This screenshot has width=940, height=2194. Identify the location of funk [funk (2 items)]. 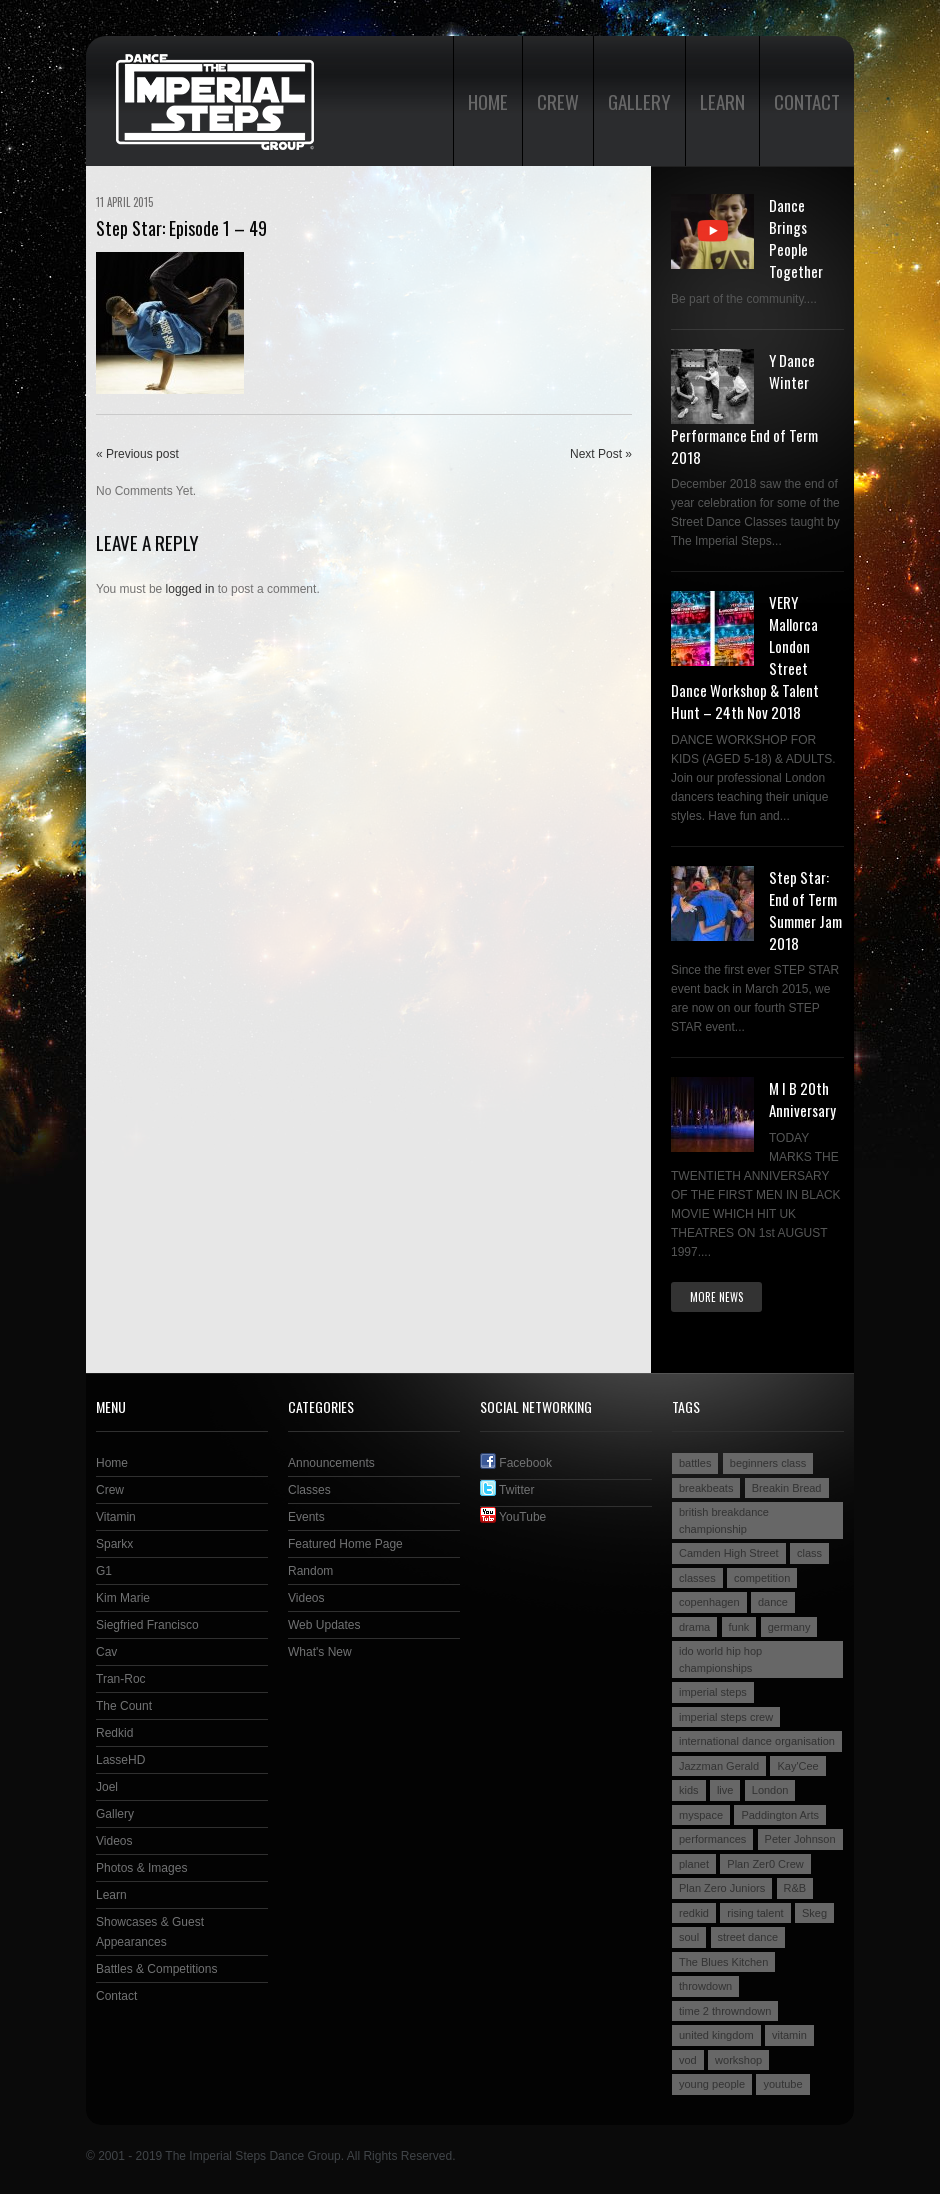
(739, 1627).